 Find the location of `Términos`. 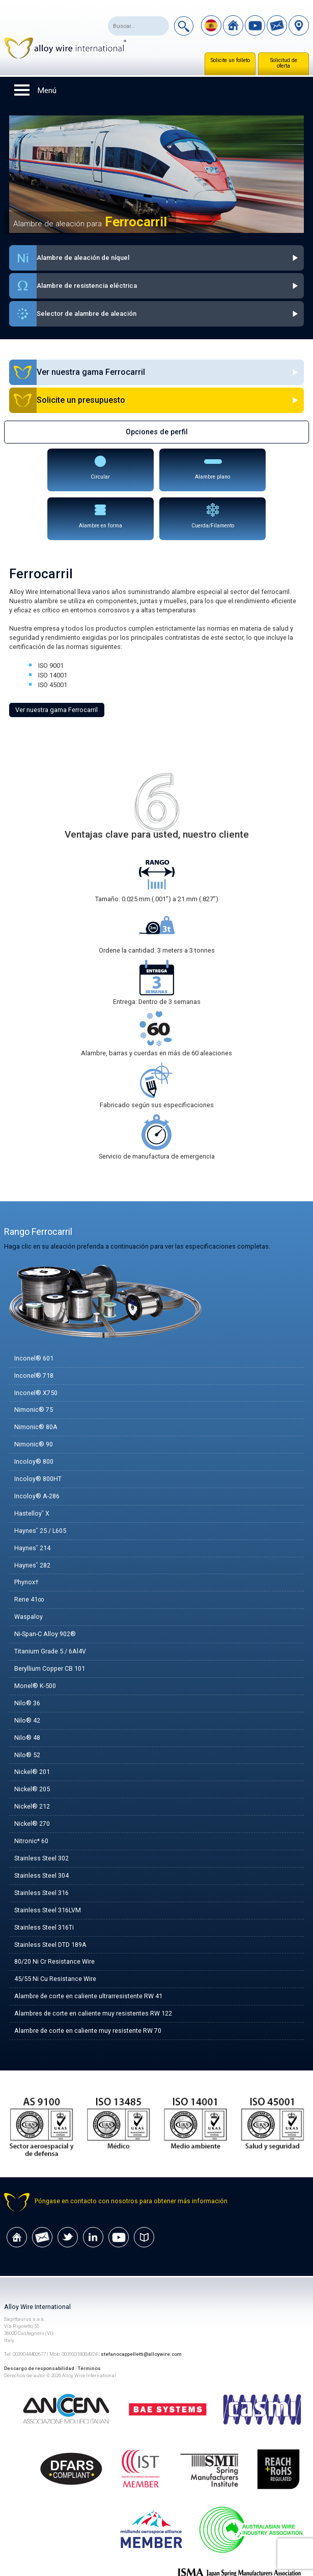

Términos is located at coordinates (90, 2328).